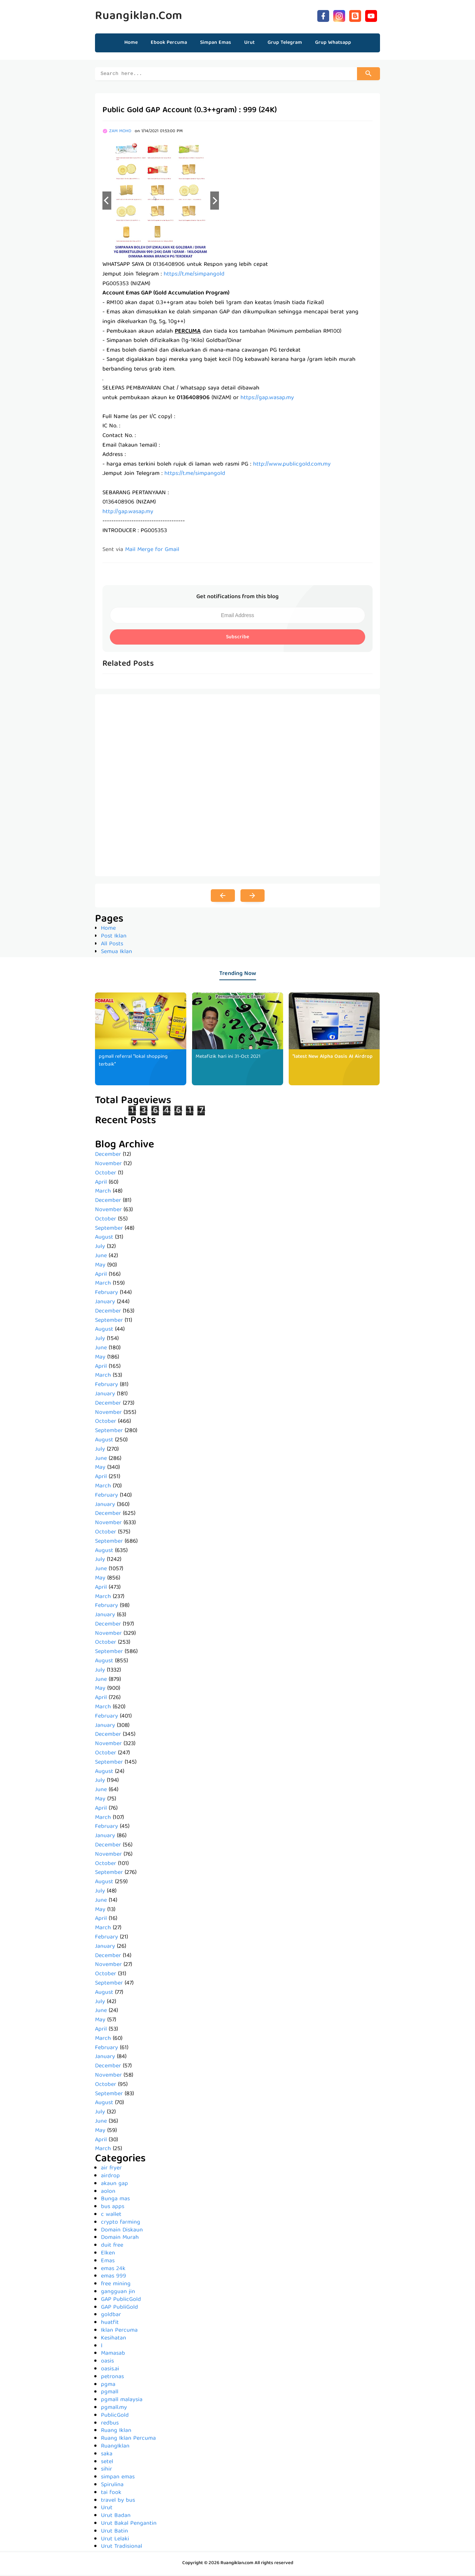 The height and width of the screenshot is (2576, 475). I want to click on February, so click(106, 1294).